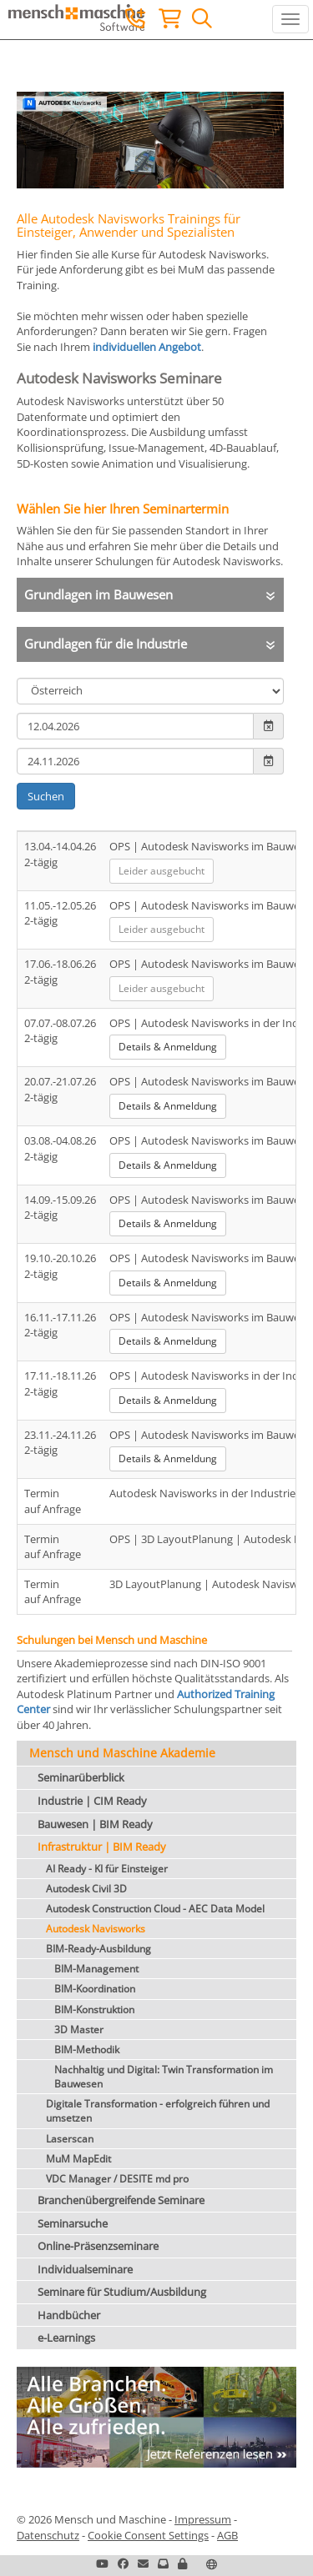 Image resolution: width=313 pixels, height=2576 pixels. I want to click on AGB, so click(227, 2535).